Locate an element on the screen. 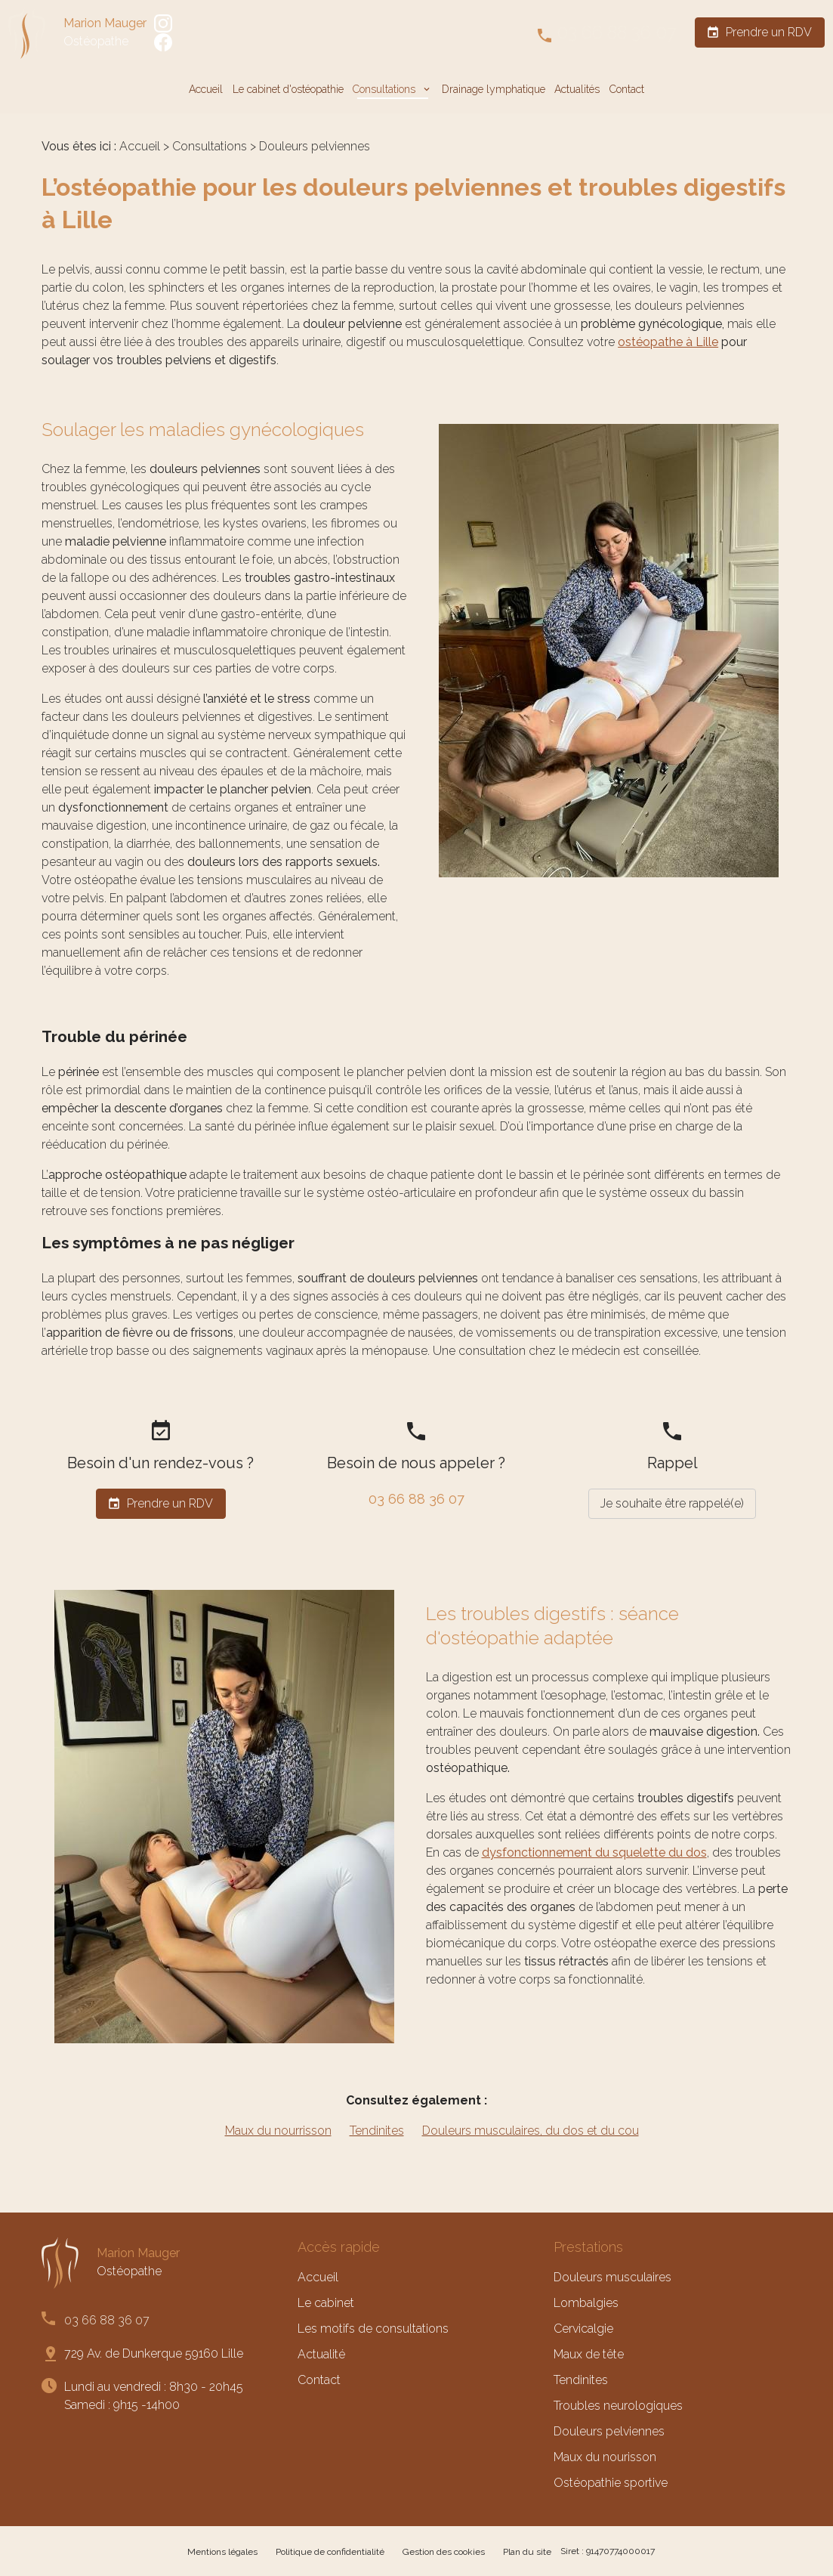 This screenshot has height=2576, width=833. Douleurs musculaires, du dos et du cou is located at coordinates (530, 2130).